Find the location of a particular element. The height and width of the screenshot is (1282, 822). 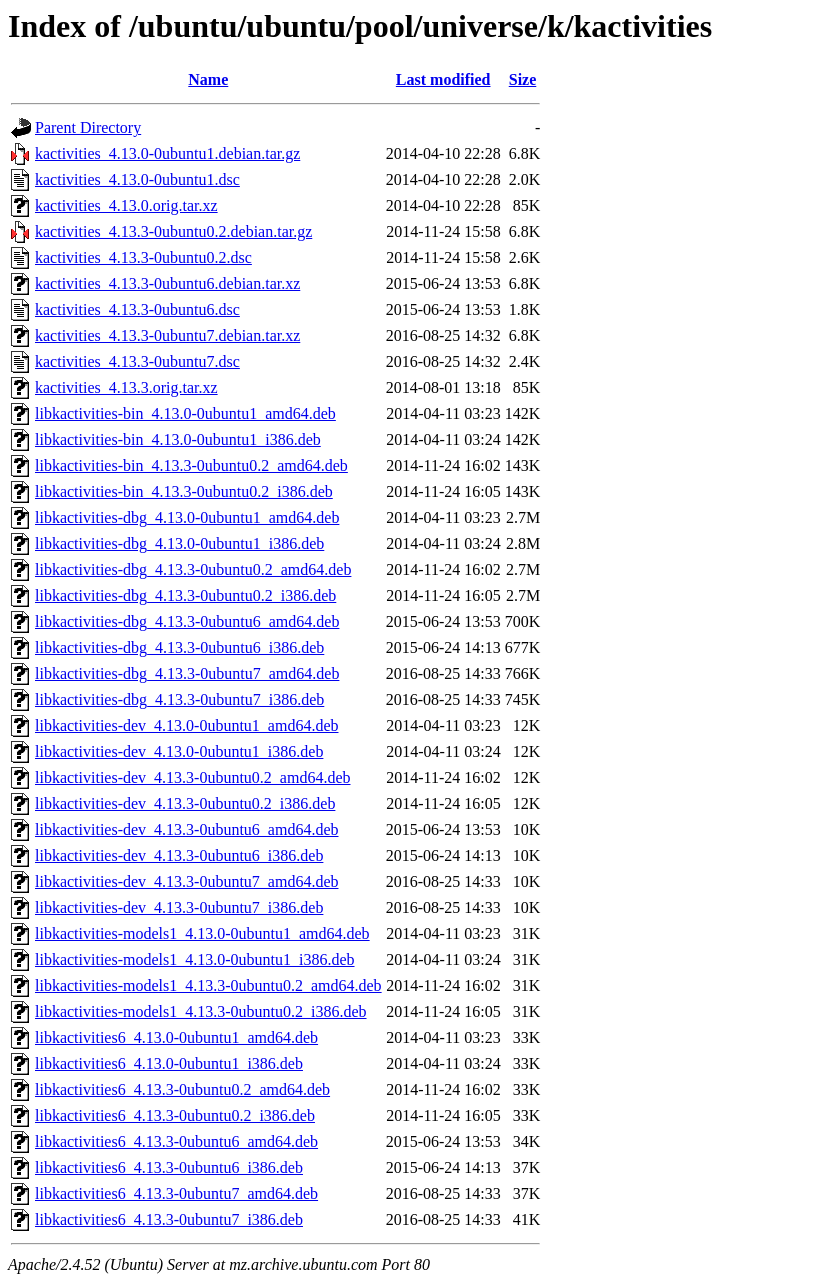

kactivities_4.13.0-0ubuntu1.dsc is located at coordinates (137, 179).